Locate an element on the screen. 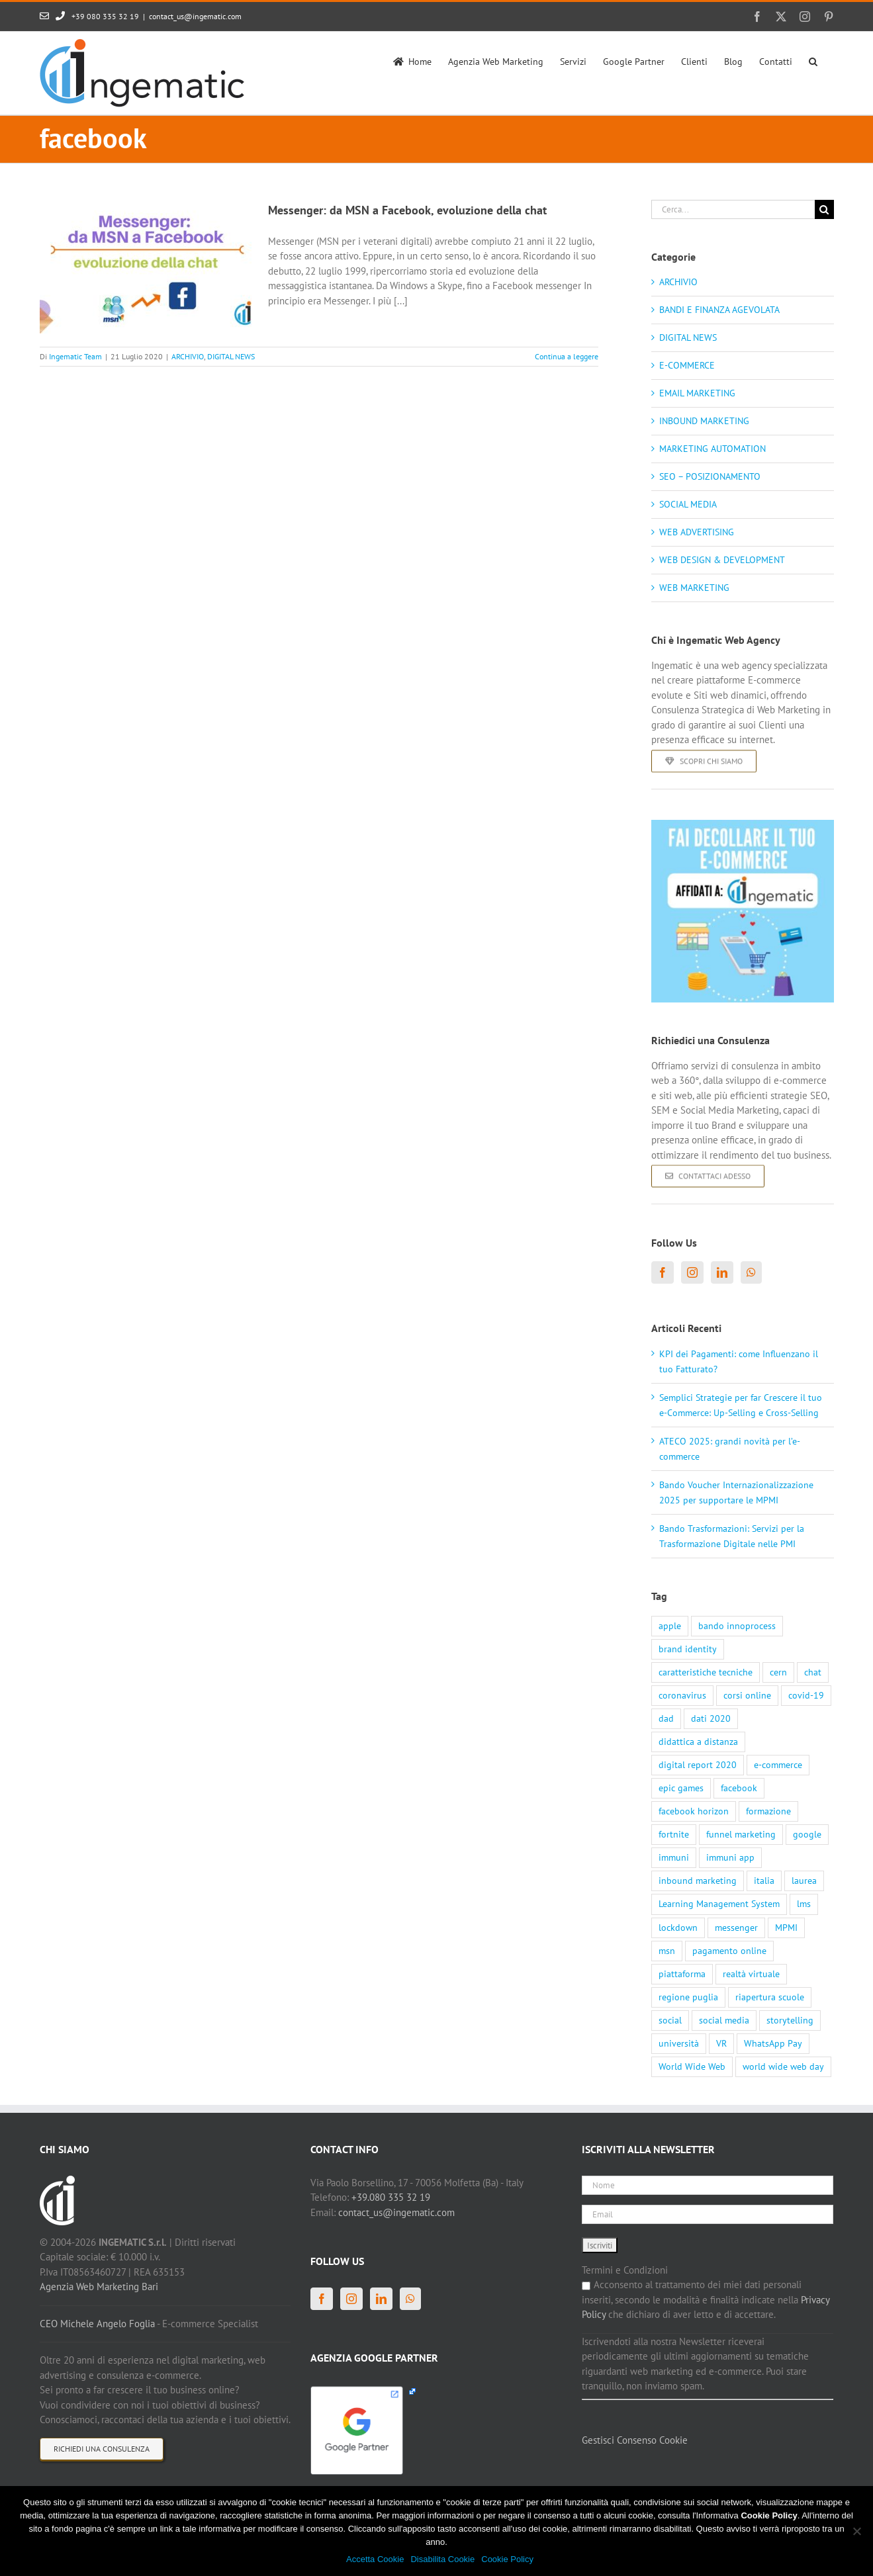 This screenshot has height=2576, width=873. coronavirus [coronavirus (1 elemento)] is located at coordinates (682, 1695).